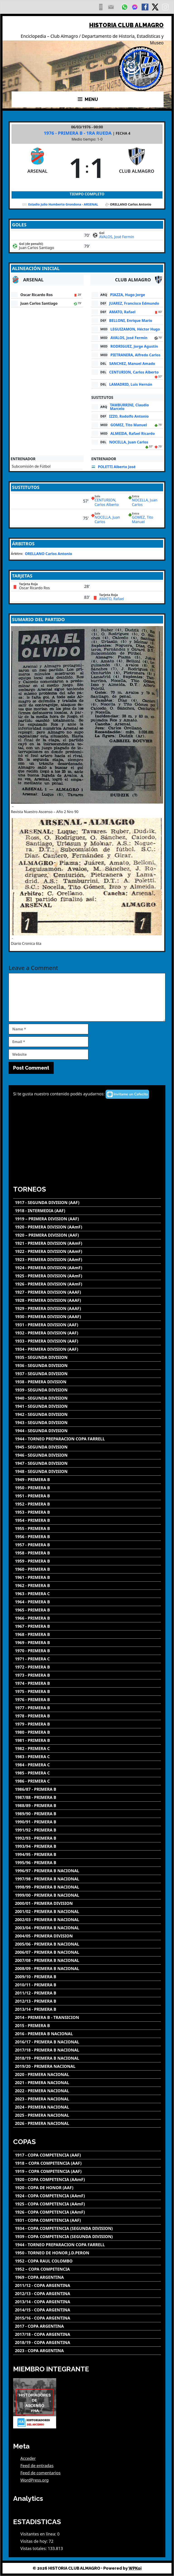 The height and width of the screenshot is (2576, 174). What do you see at coordinates (63, 204) in the screenshot?
I see `Estadio Julio Humberto Grondona - ARSENAL` at bounding box center [63, 204].